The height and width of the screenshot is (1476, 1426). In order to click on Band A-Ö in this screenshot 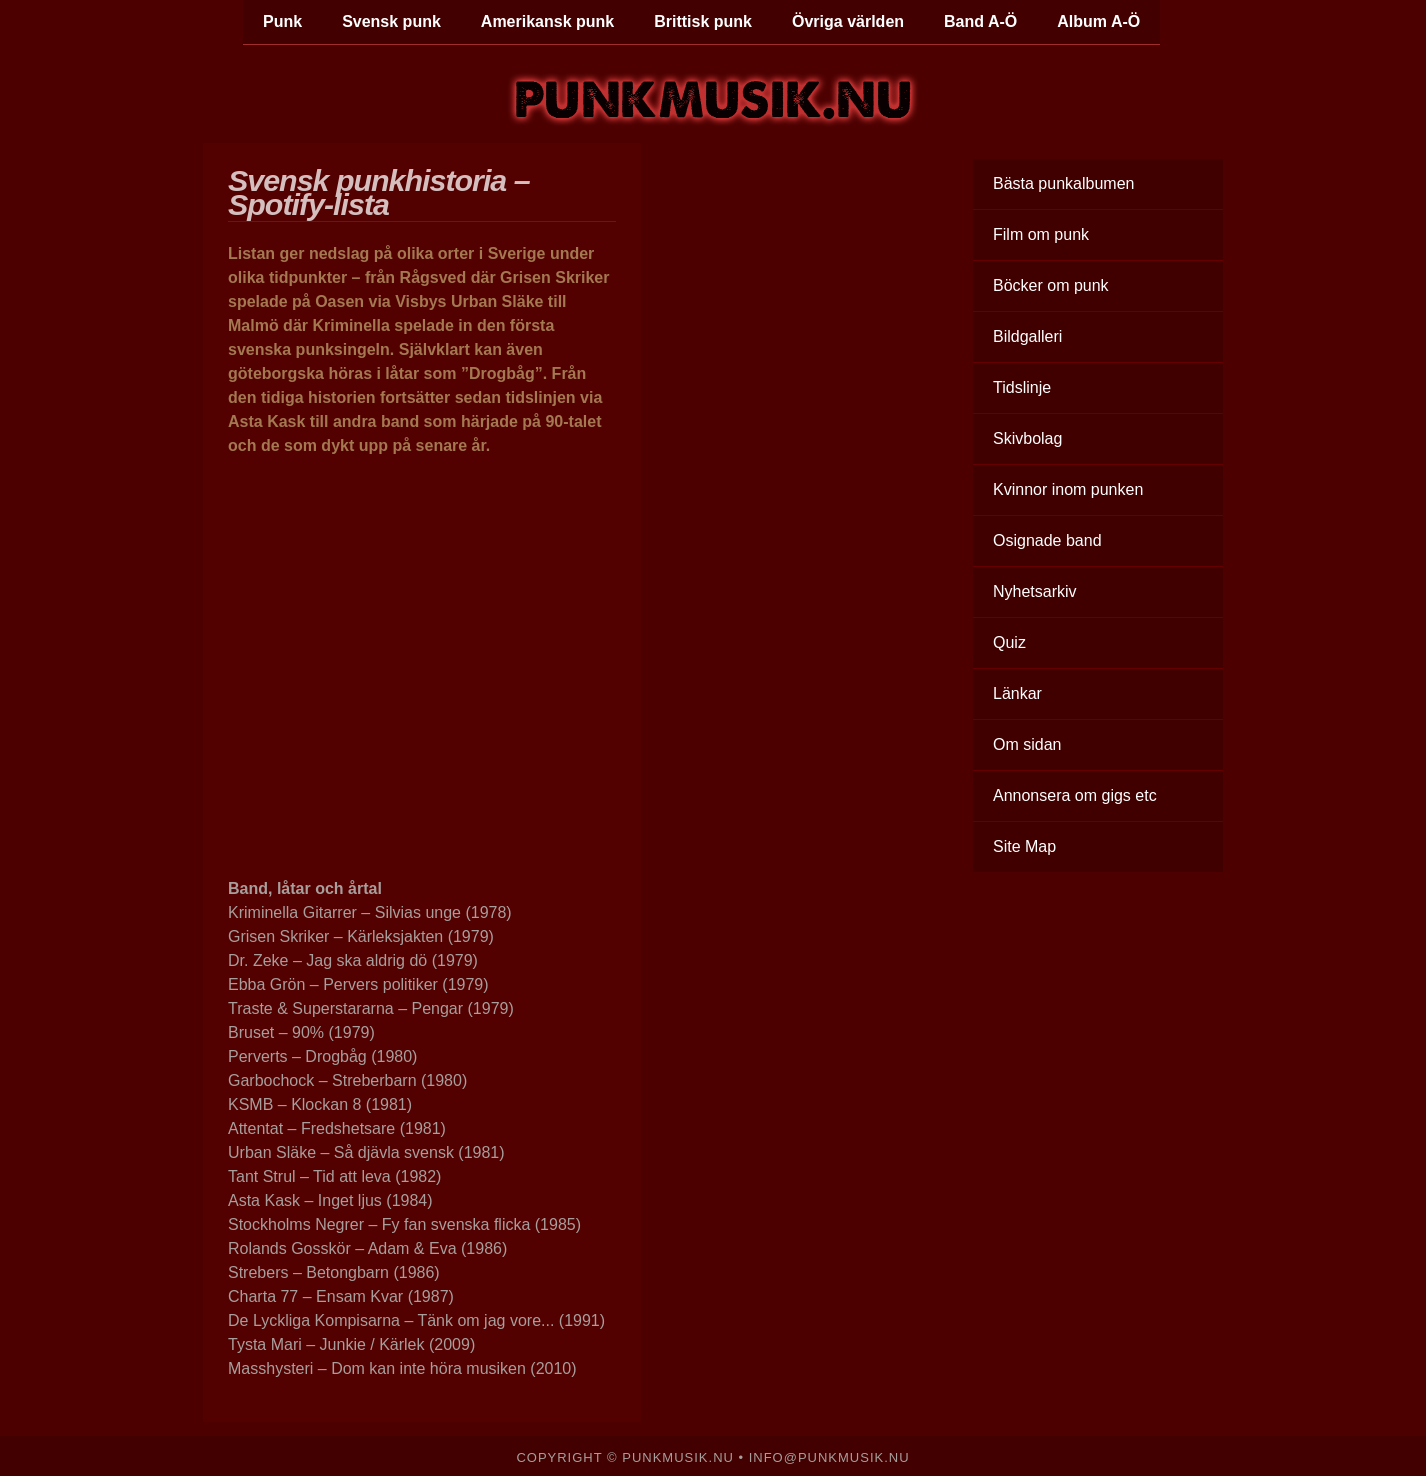, I will do `click(980, 21)`.